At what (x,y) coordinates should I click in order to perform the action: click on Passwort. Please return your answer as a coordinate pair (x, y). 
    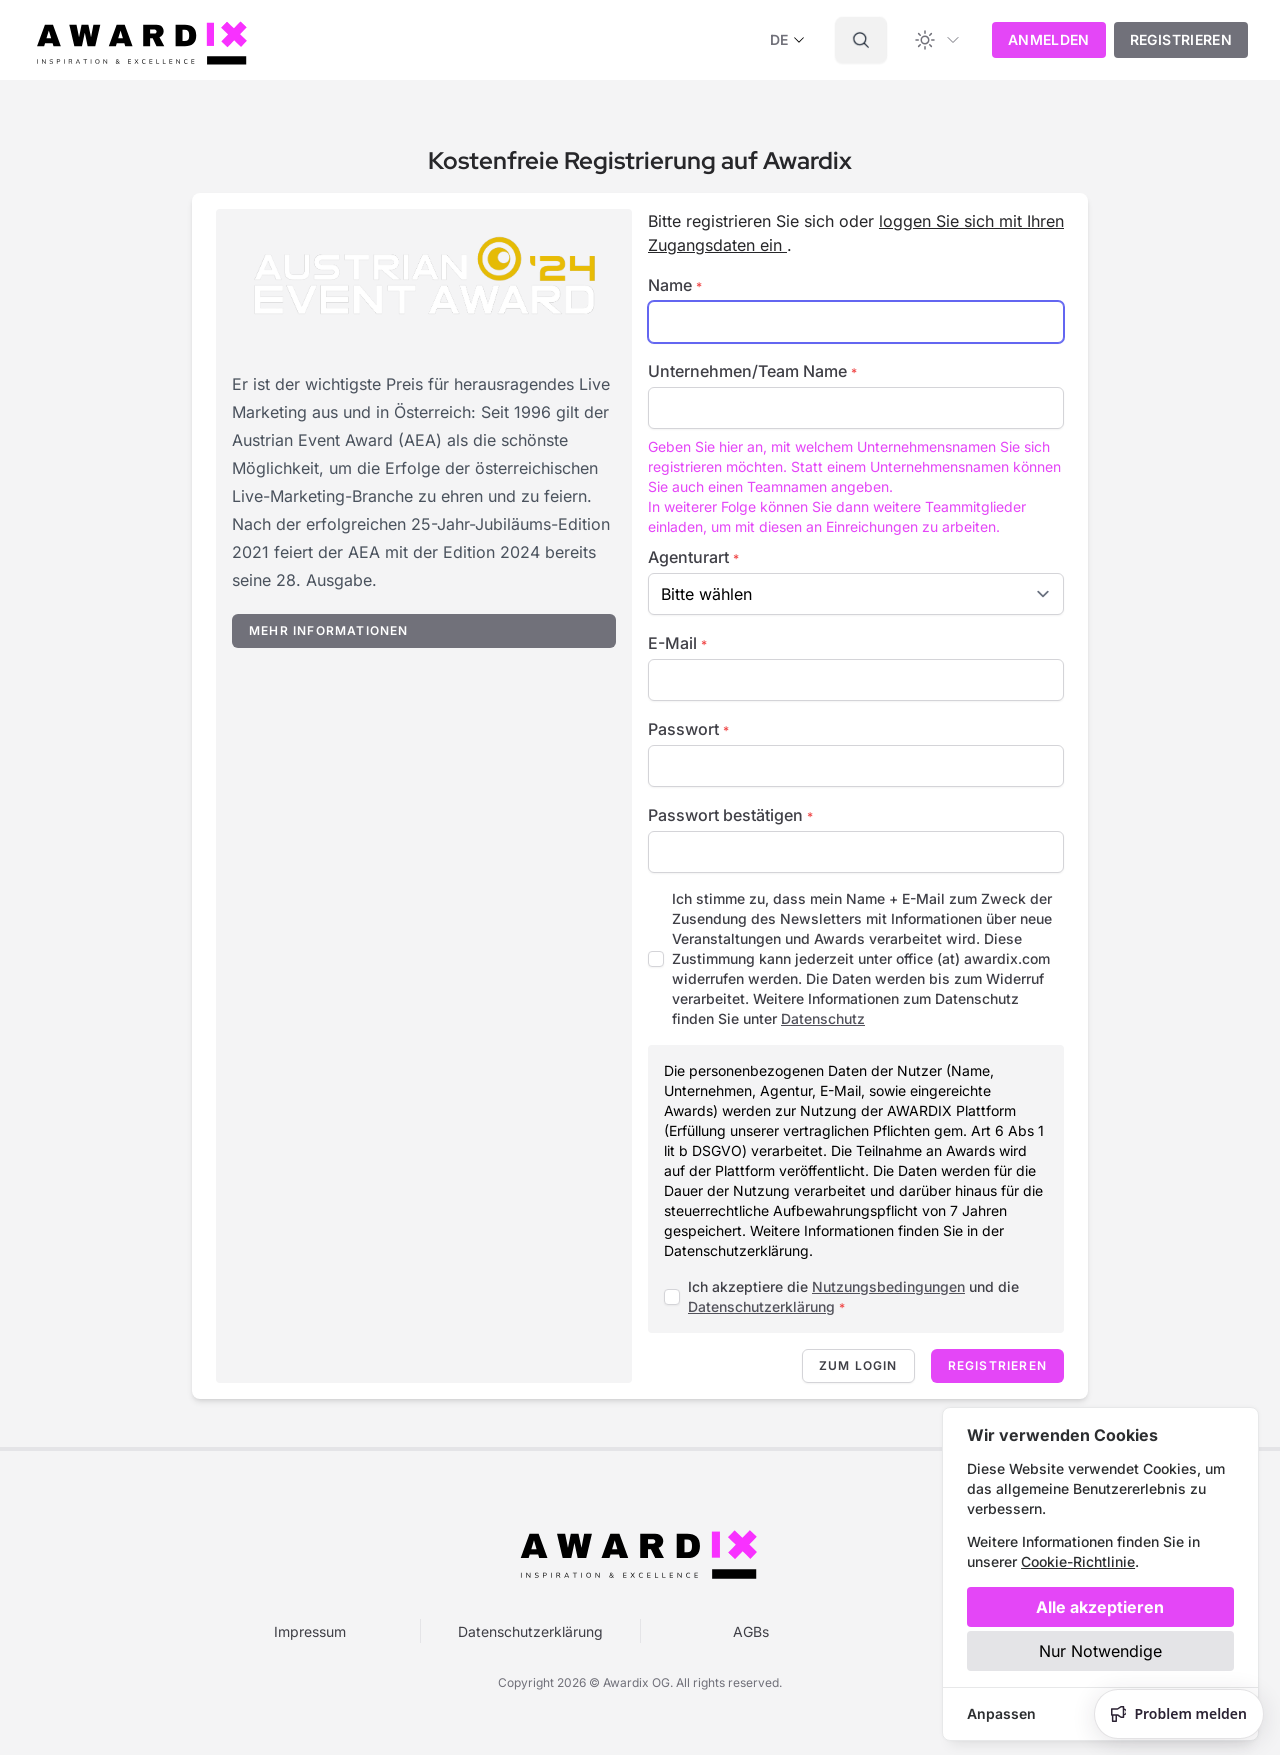
    Looking at the image, I should click on (688, 729).